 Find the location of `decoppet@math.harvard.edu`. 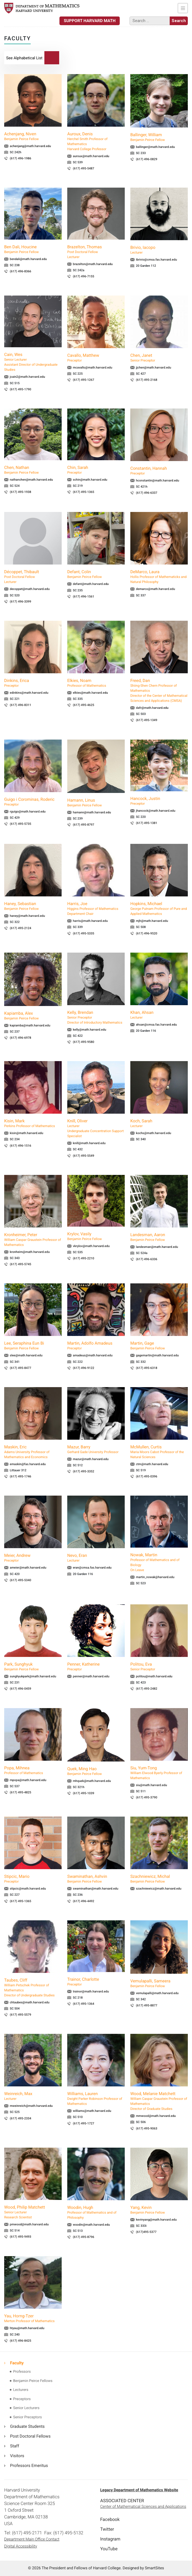

decoppet@math.harvard.edu is located at coordinates (30, 589).